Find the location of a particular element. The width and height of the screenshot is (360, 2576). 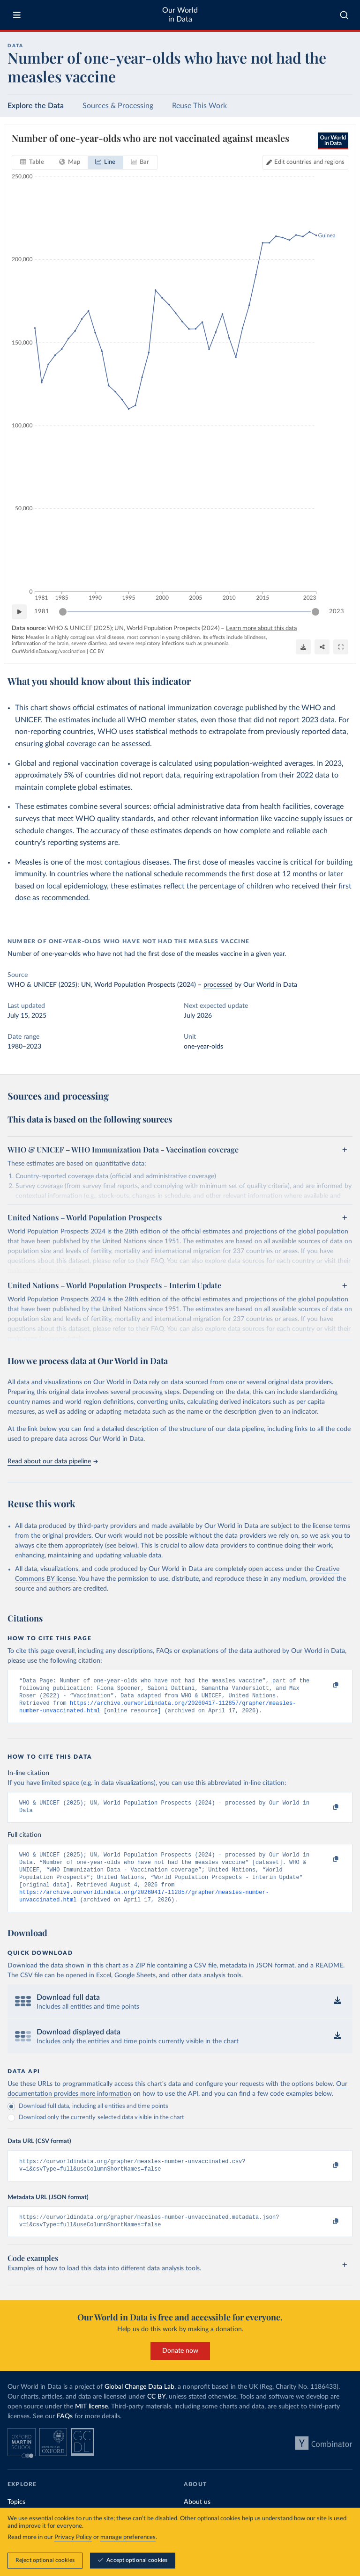

1981 [Jump to 1981] is located at coordinates (41, 611).